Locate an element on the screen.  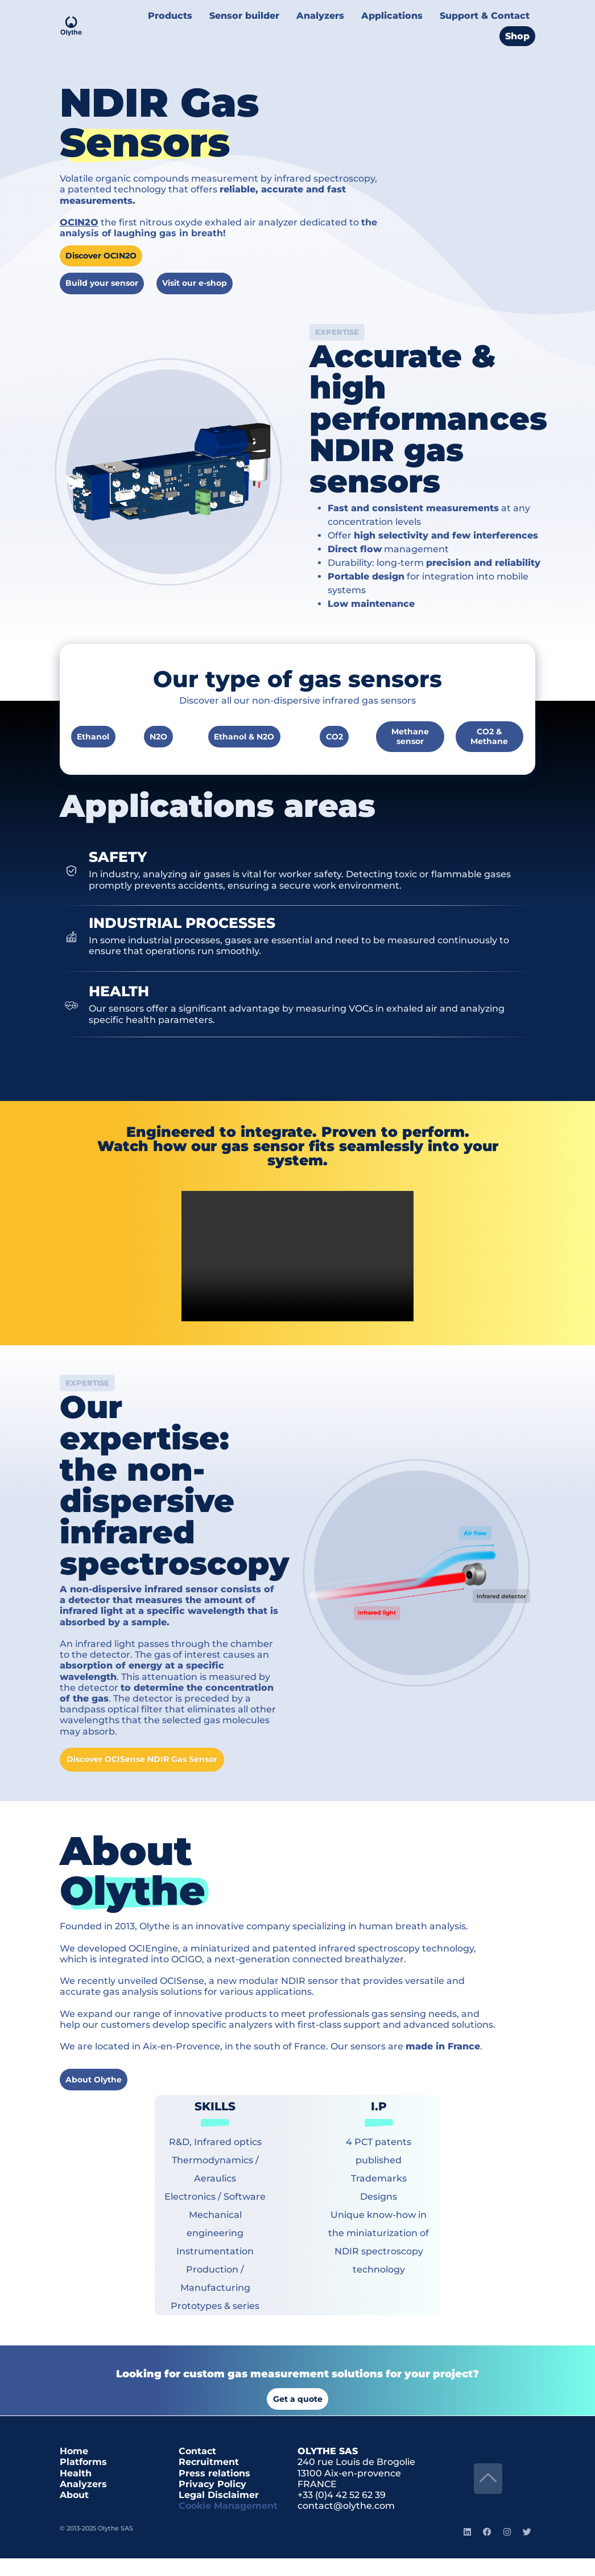
Health is located at coordinates (76, 2490).